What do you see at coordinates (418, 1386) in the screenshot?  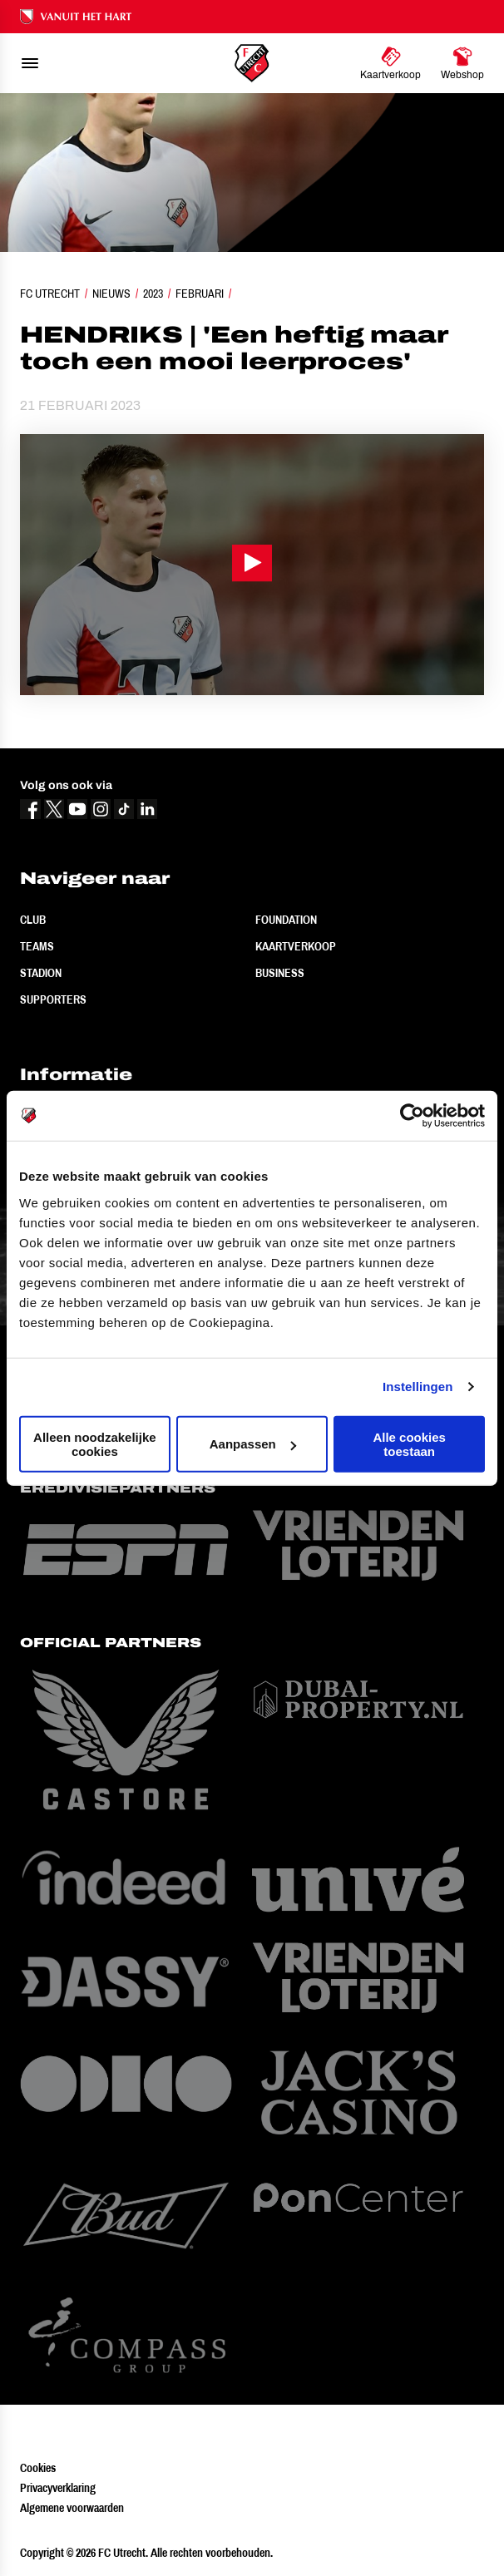 I see `Instellingen` at bounding box center [418, 1386].